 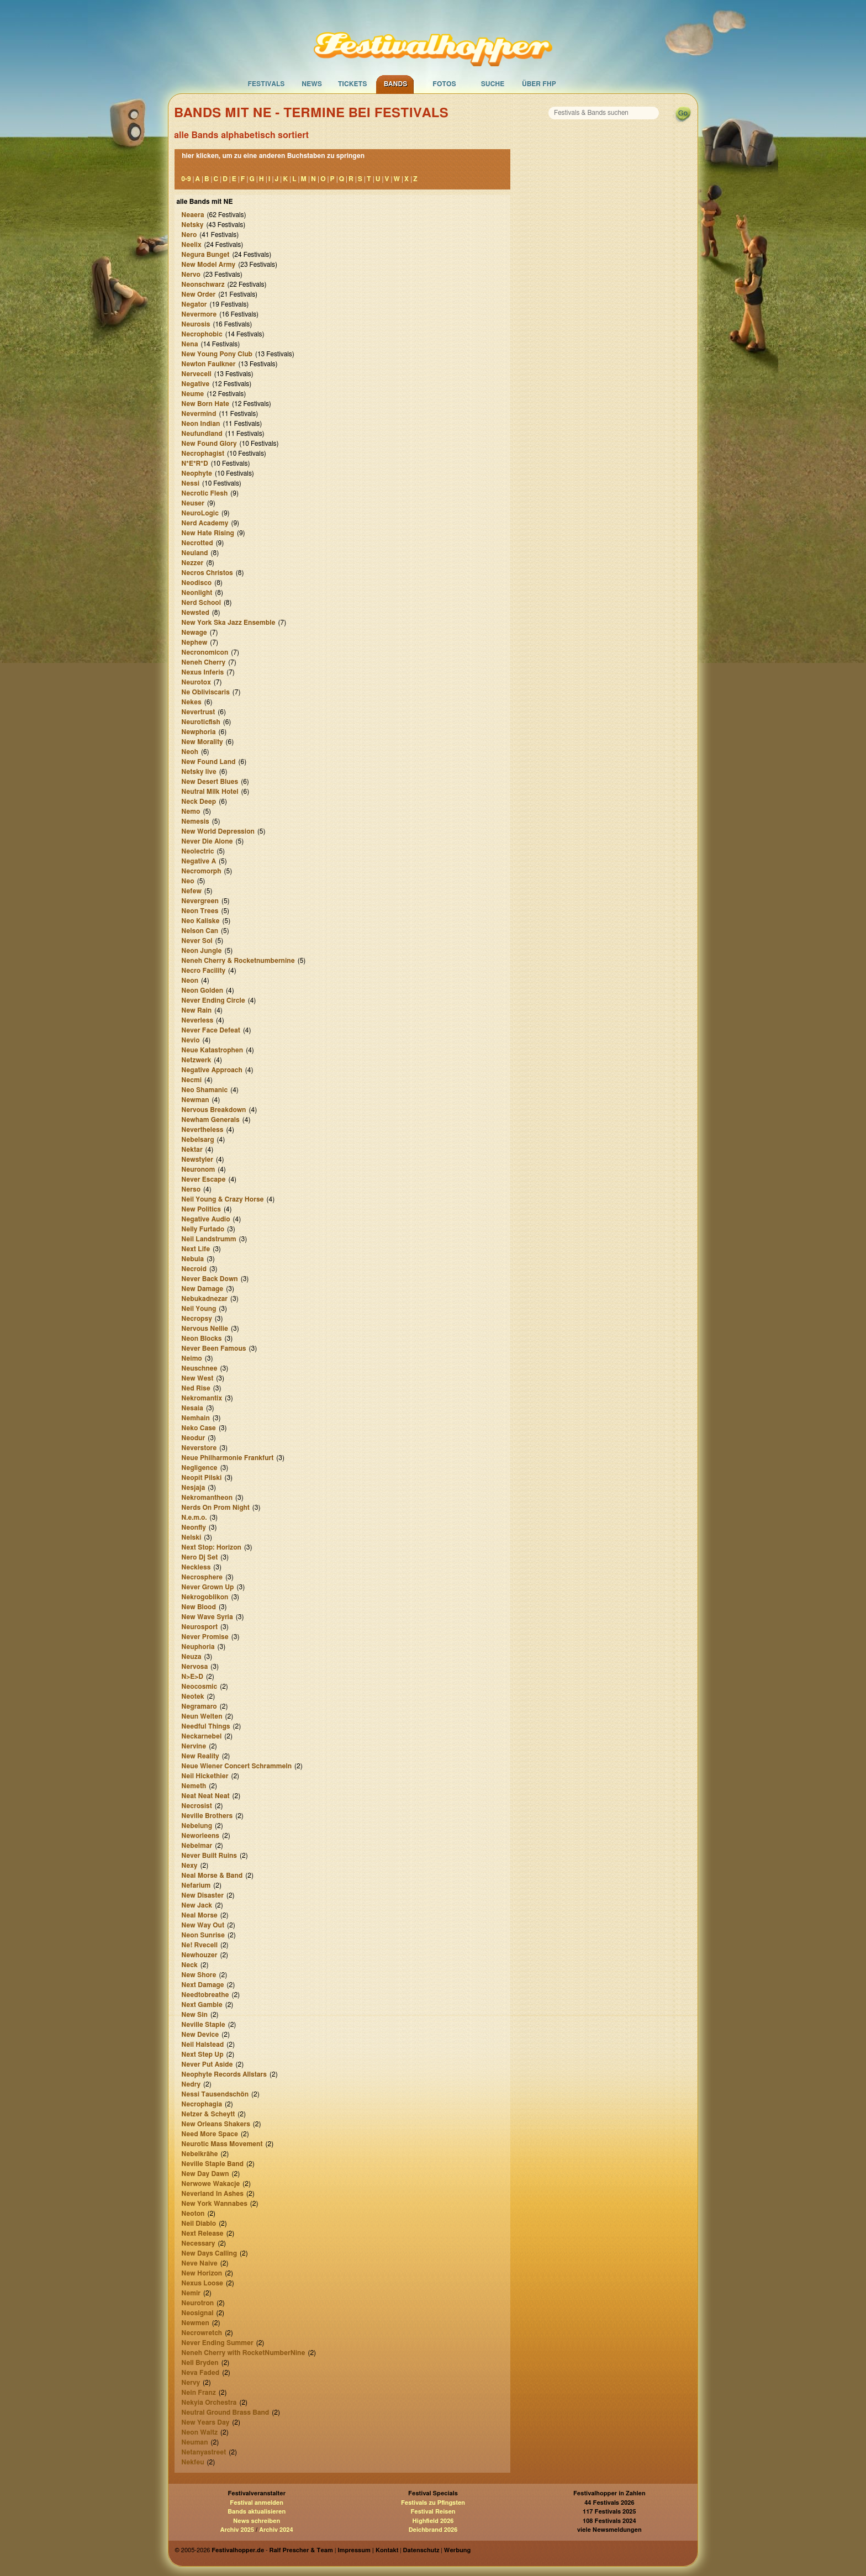 I want to click on N*E*R*D, so click(x=194, y=463).